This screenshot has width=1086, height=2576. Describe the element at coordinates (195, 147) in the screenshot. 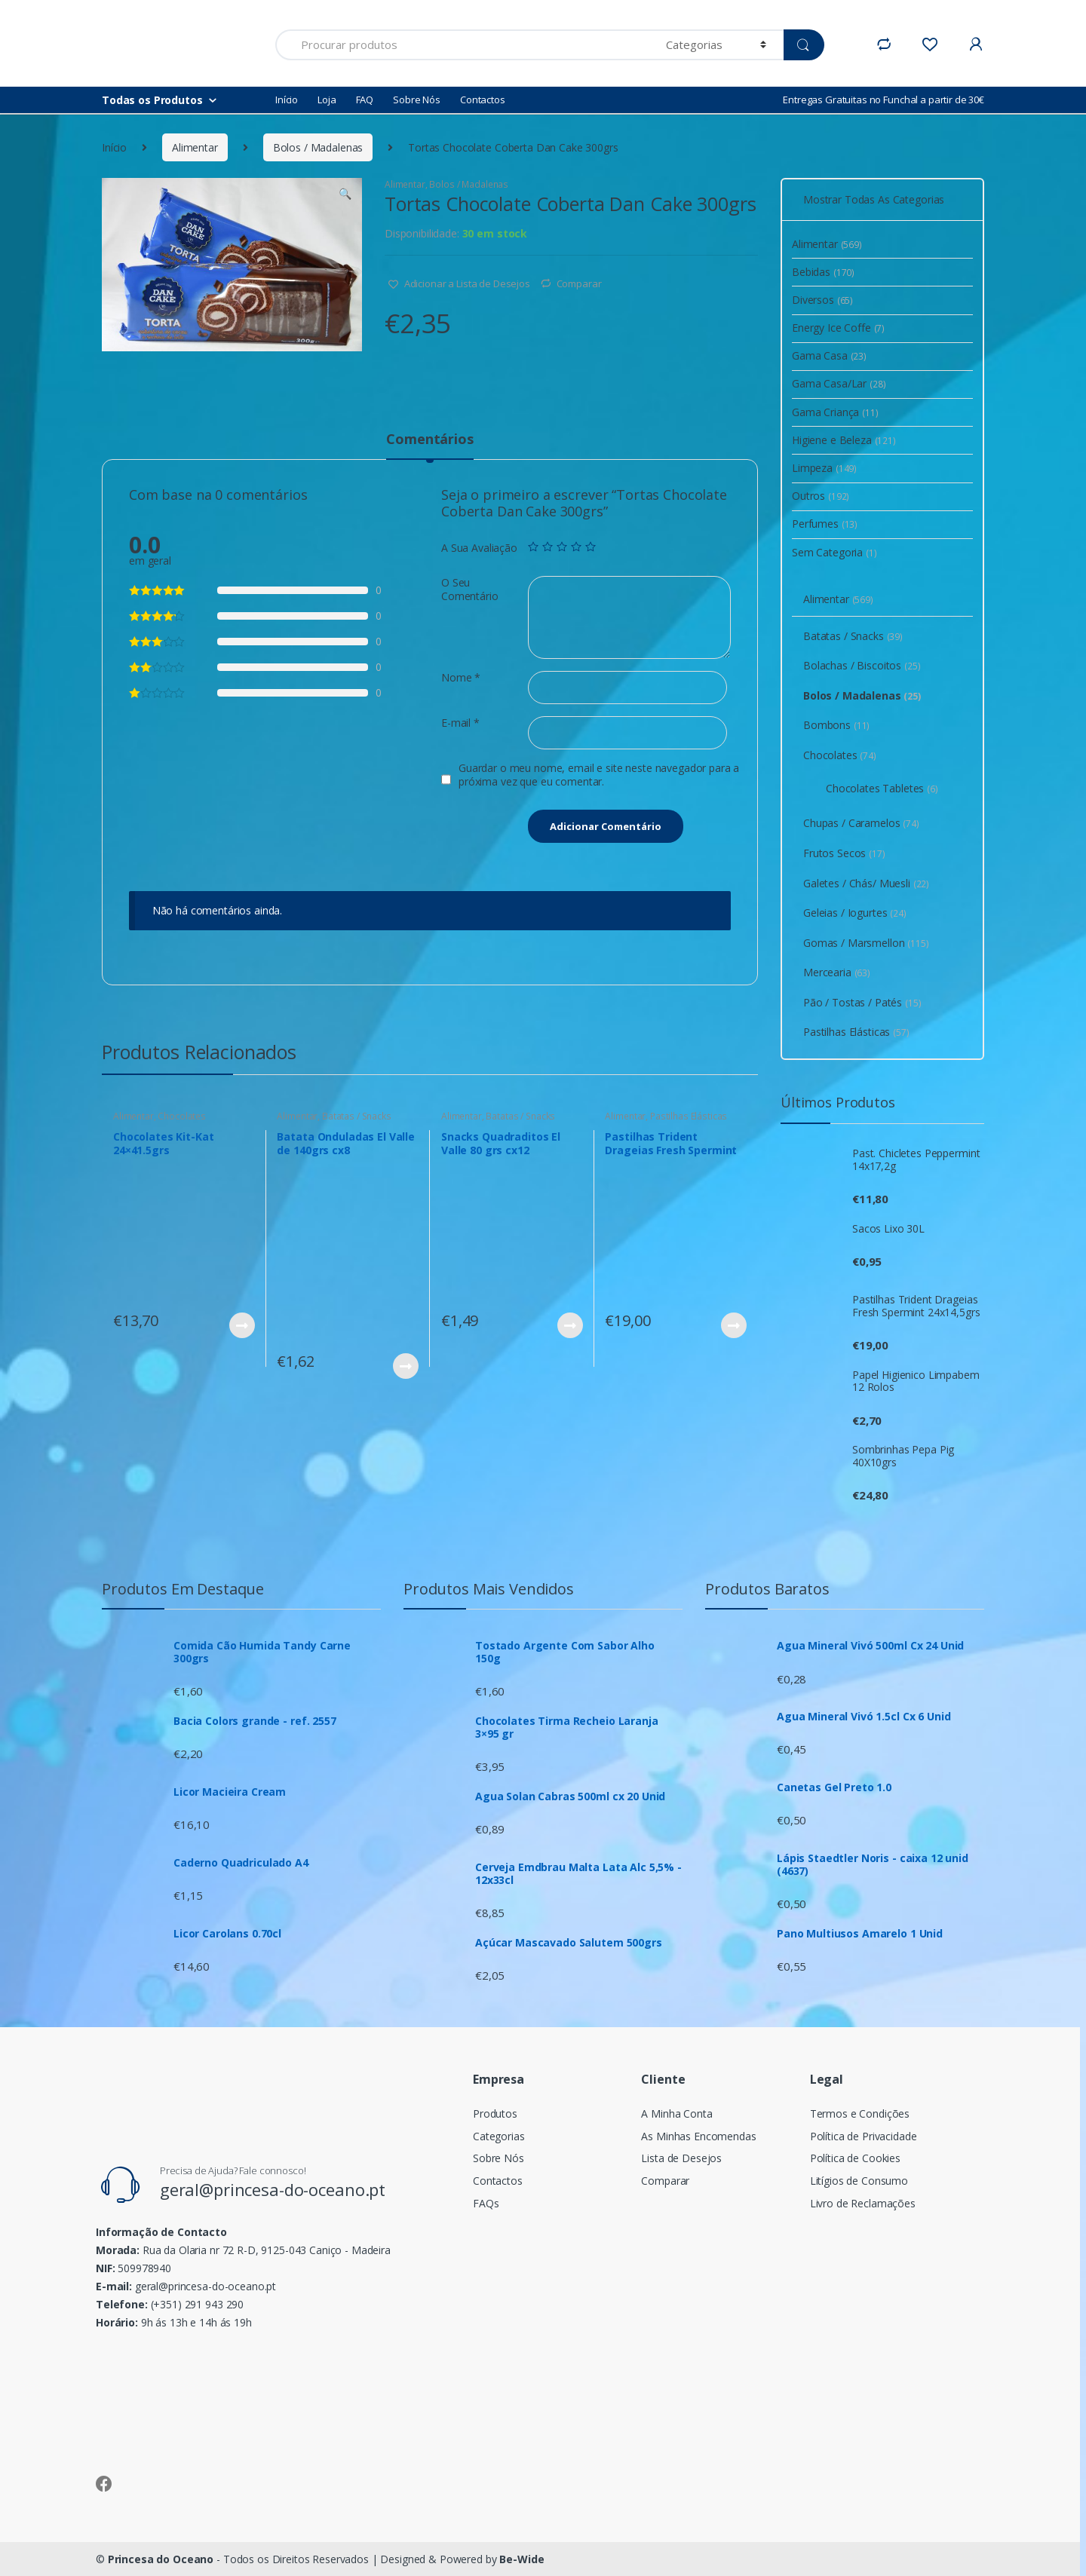

I see `Alimentar` at that location.